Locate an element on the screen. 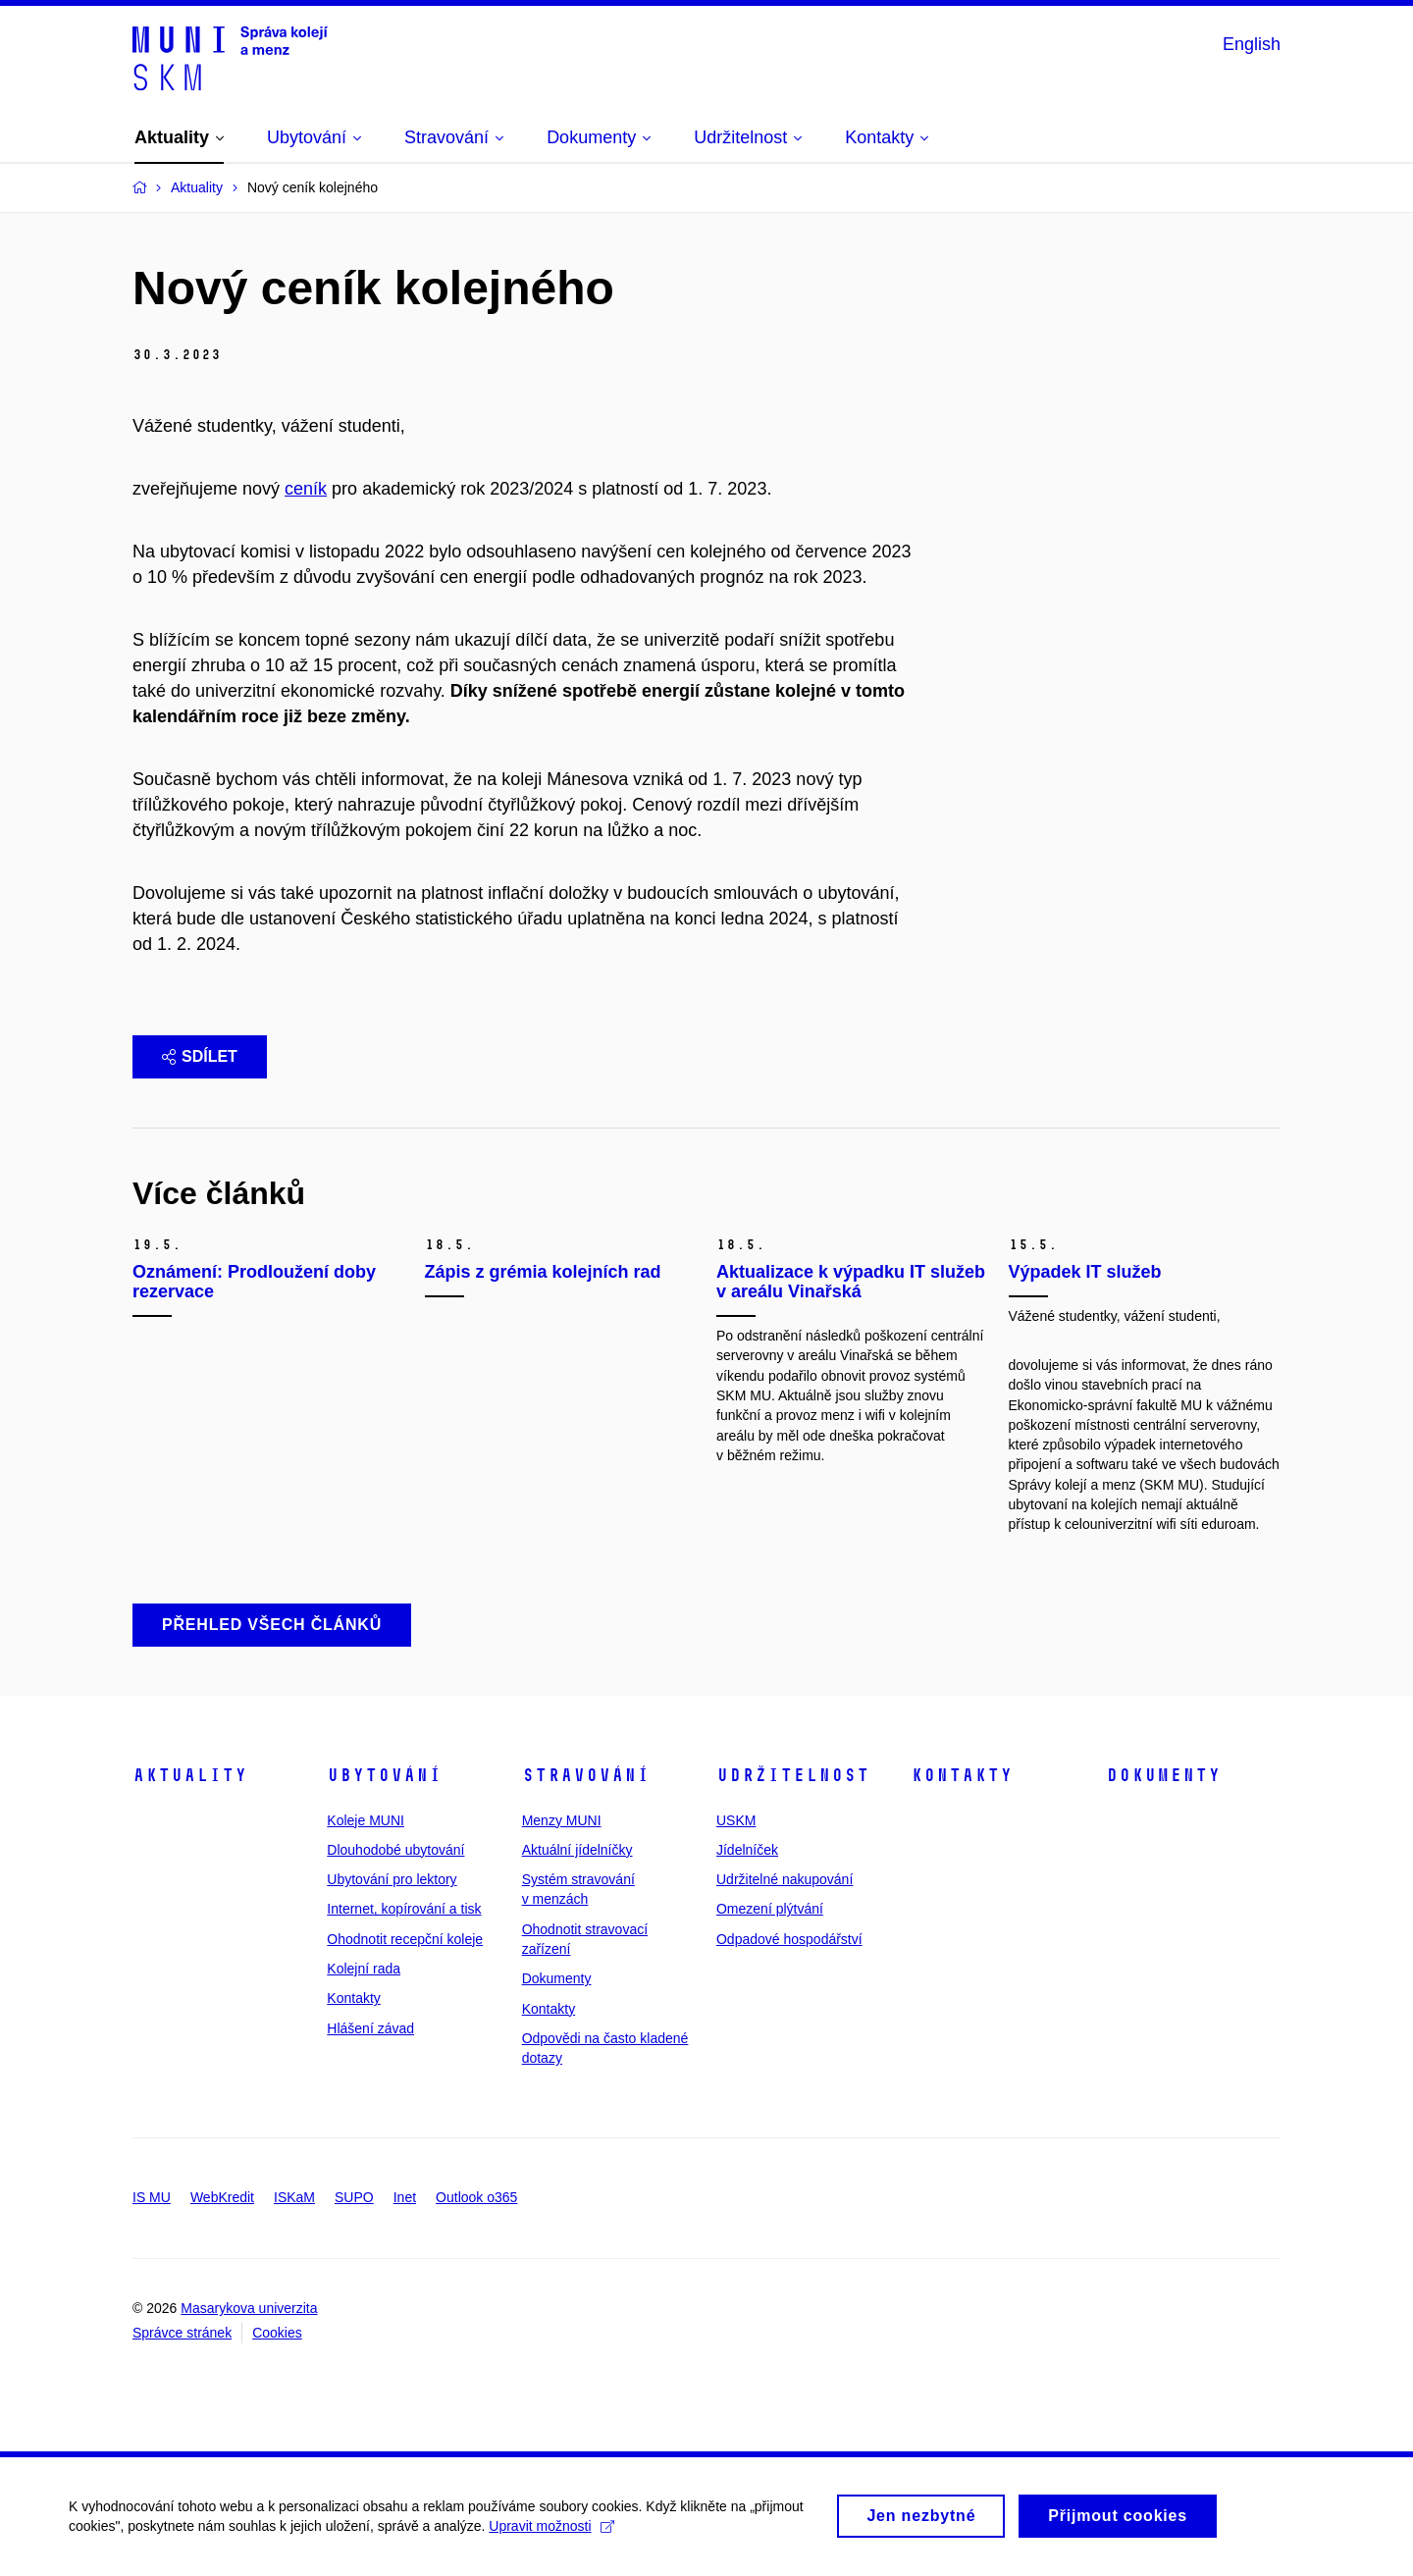 The width and height of the screenshot is (1413, 2576). IS MU is located at coordinates (151, 2197).